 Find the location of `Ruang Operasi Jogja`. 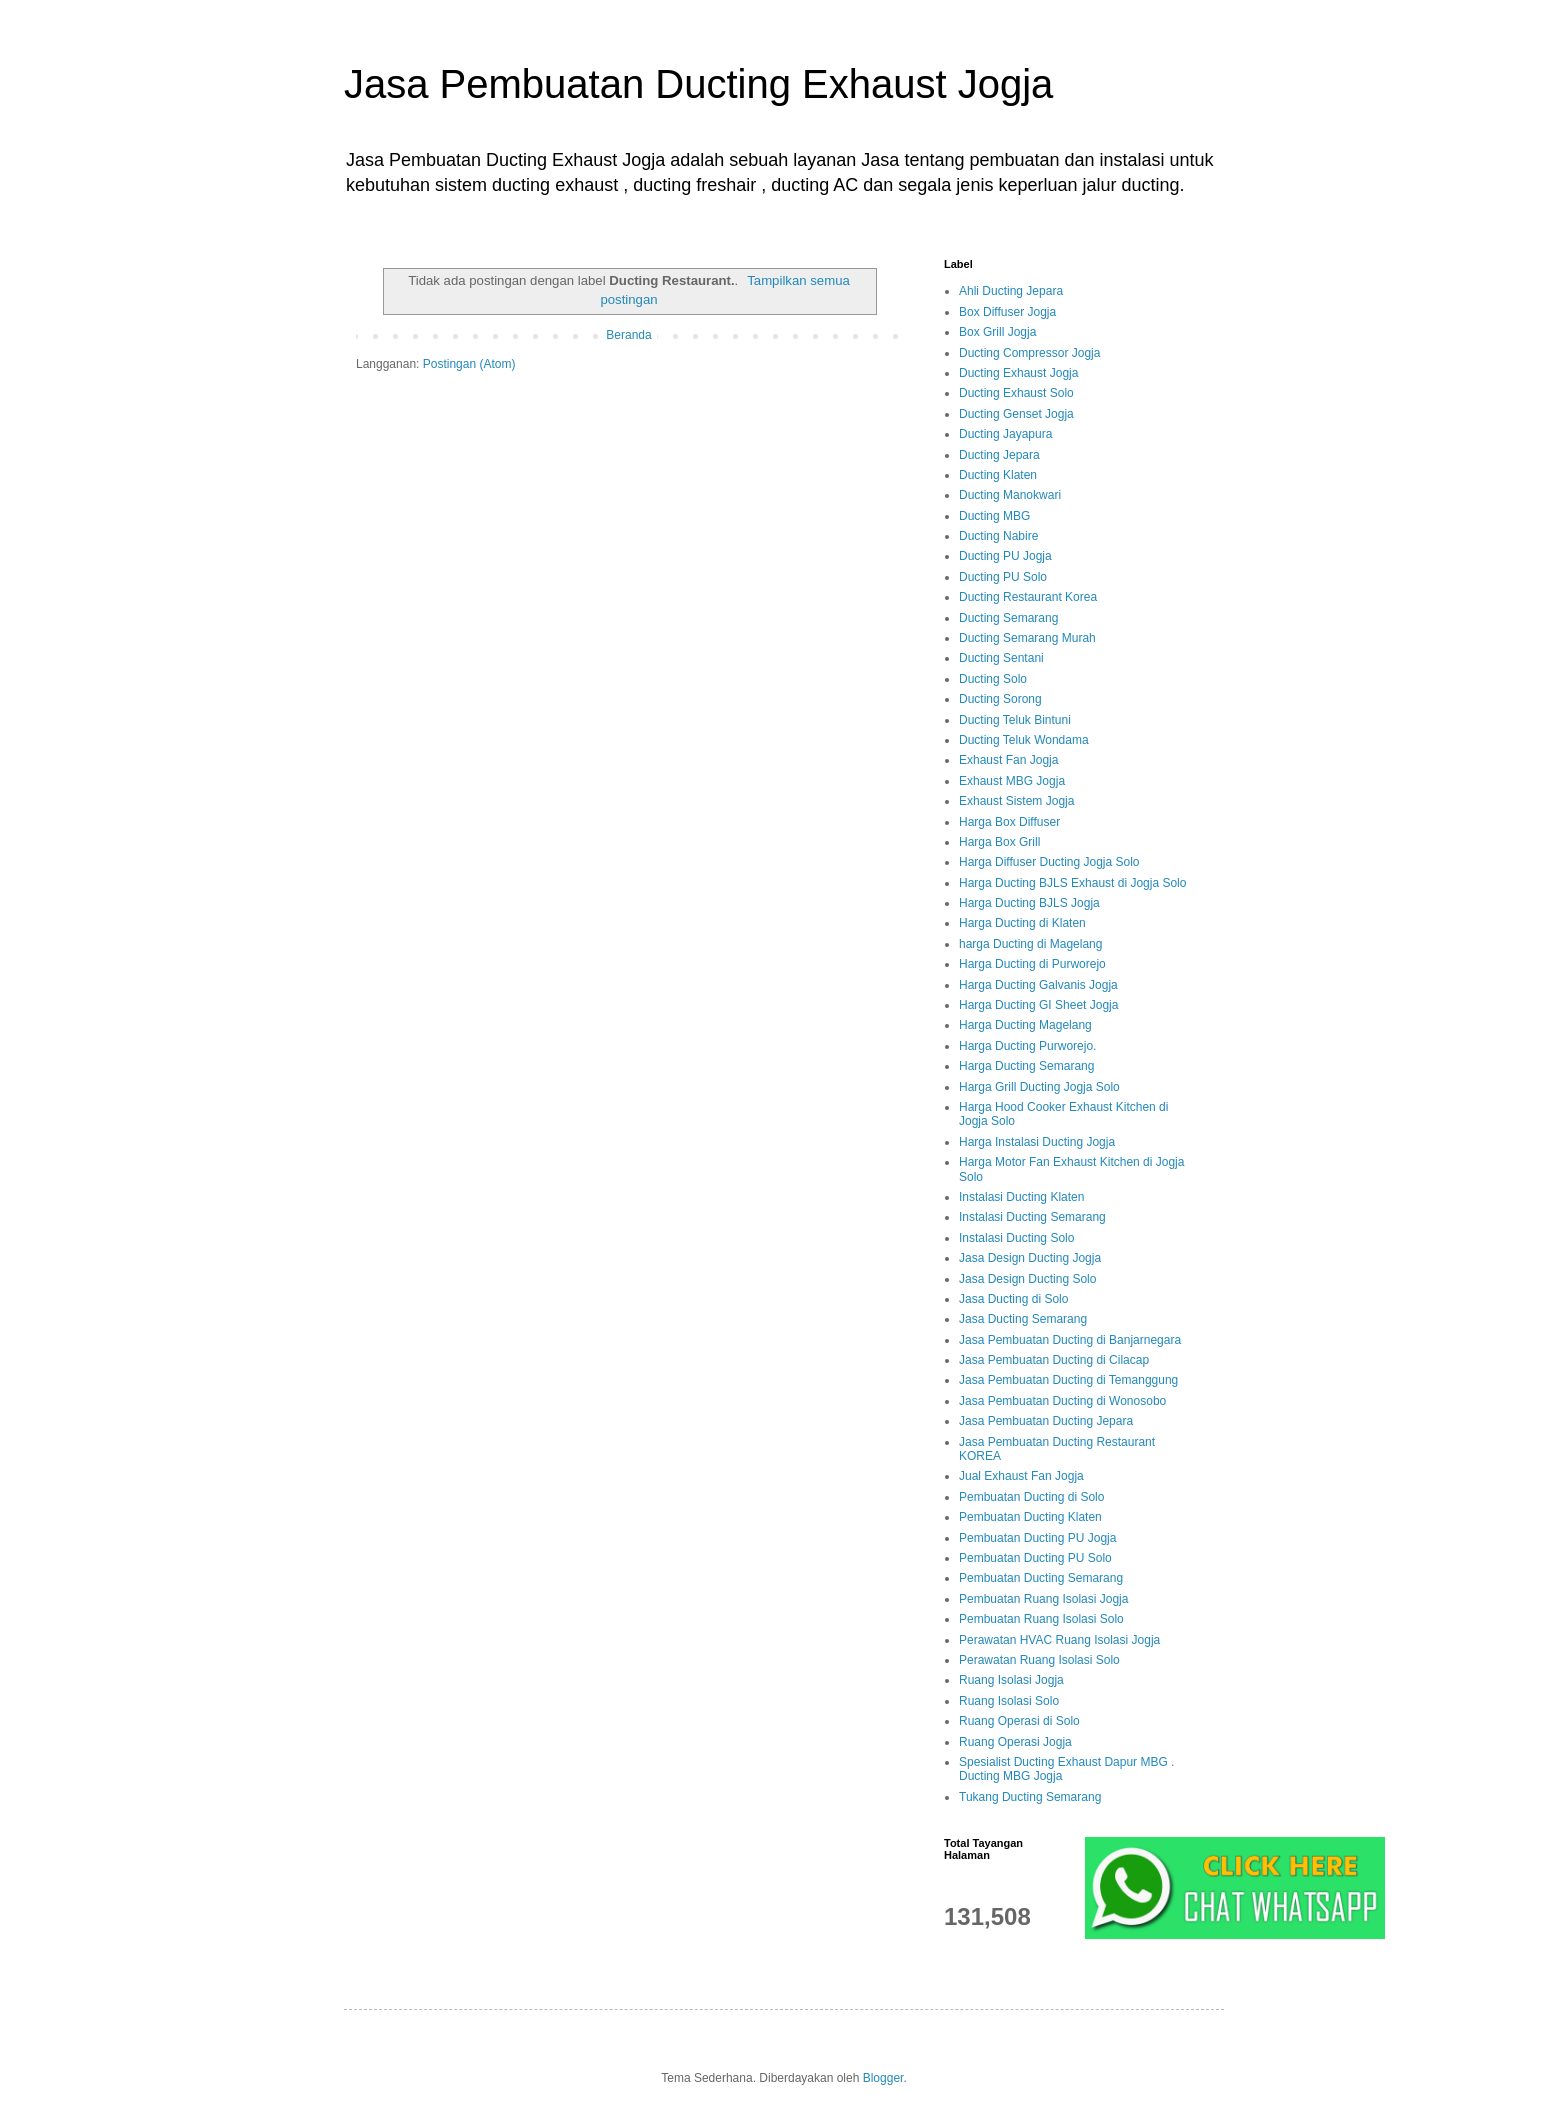

Ruang Operasi Jogja is located at coordinates (1015, 1742).